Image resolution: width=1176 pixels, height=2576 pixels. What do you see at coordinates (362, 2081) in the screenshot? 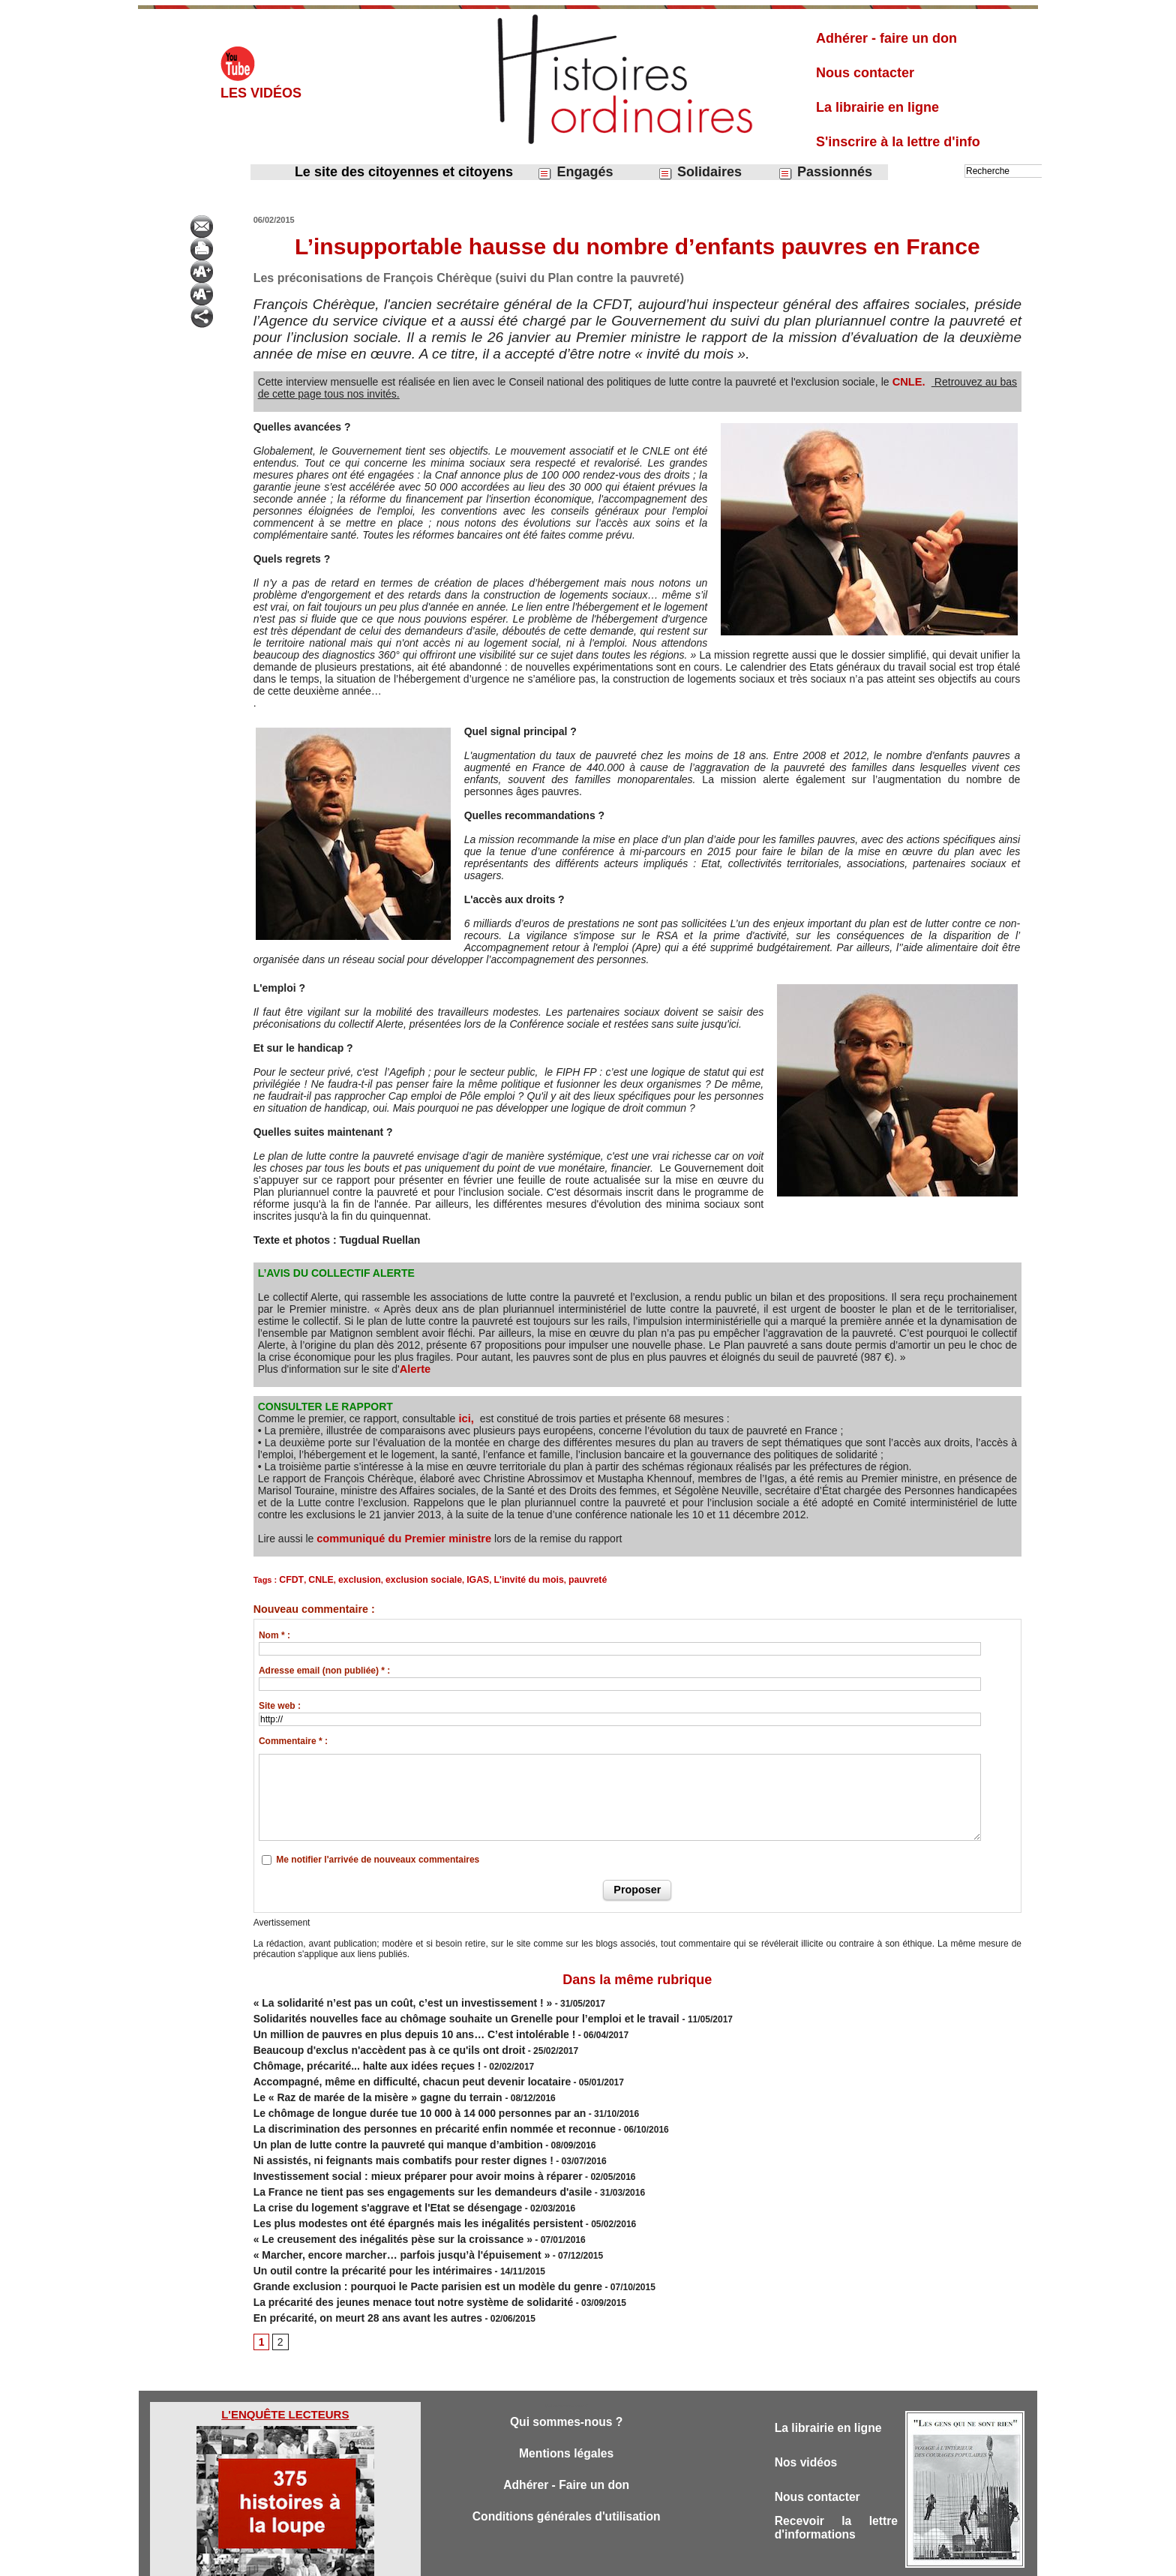
I see `Le « Raz de marée de la misère » gagne du terrain` at bounding box center [362, 2081].